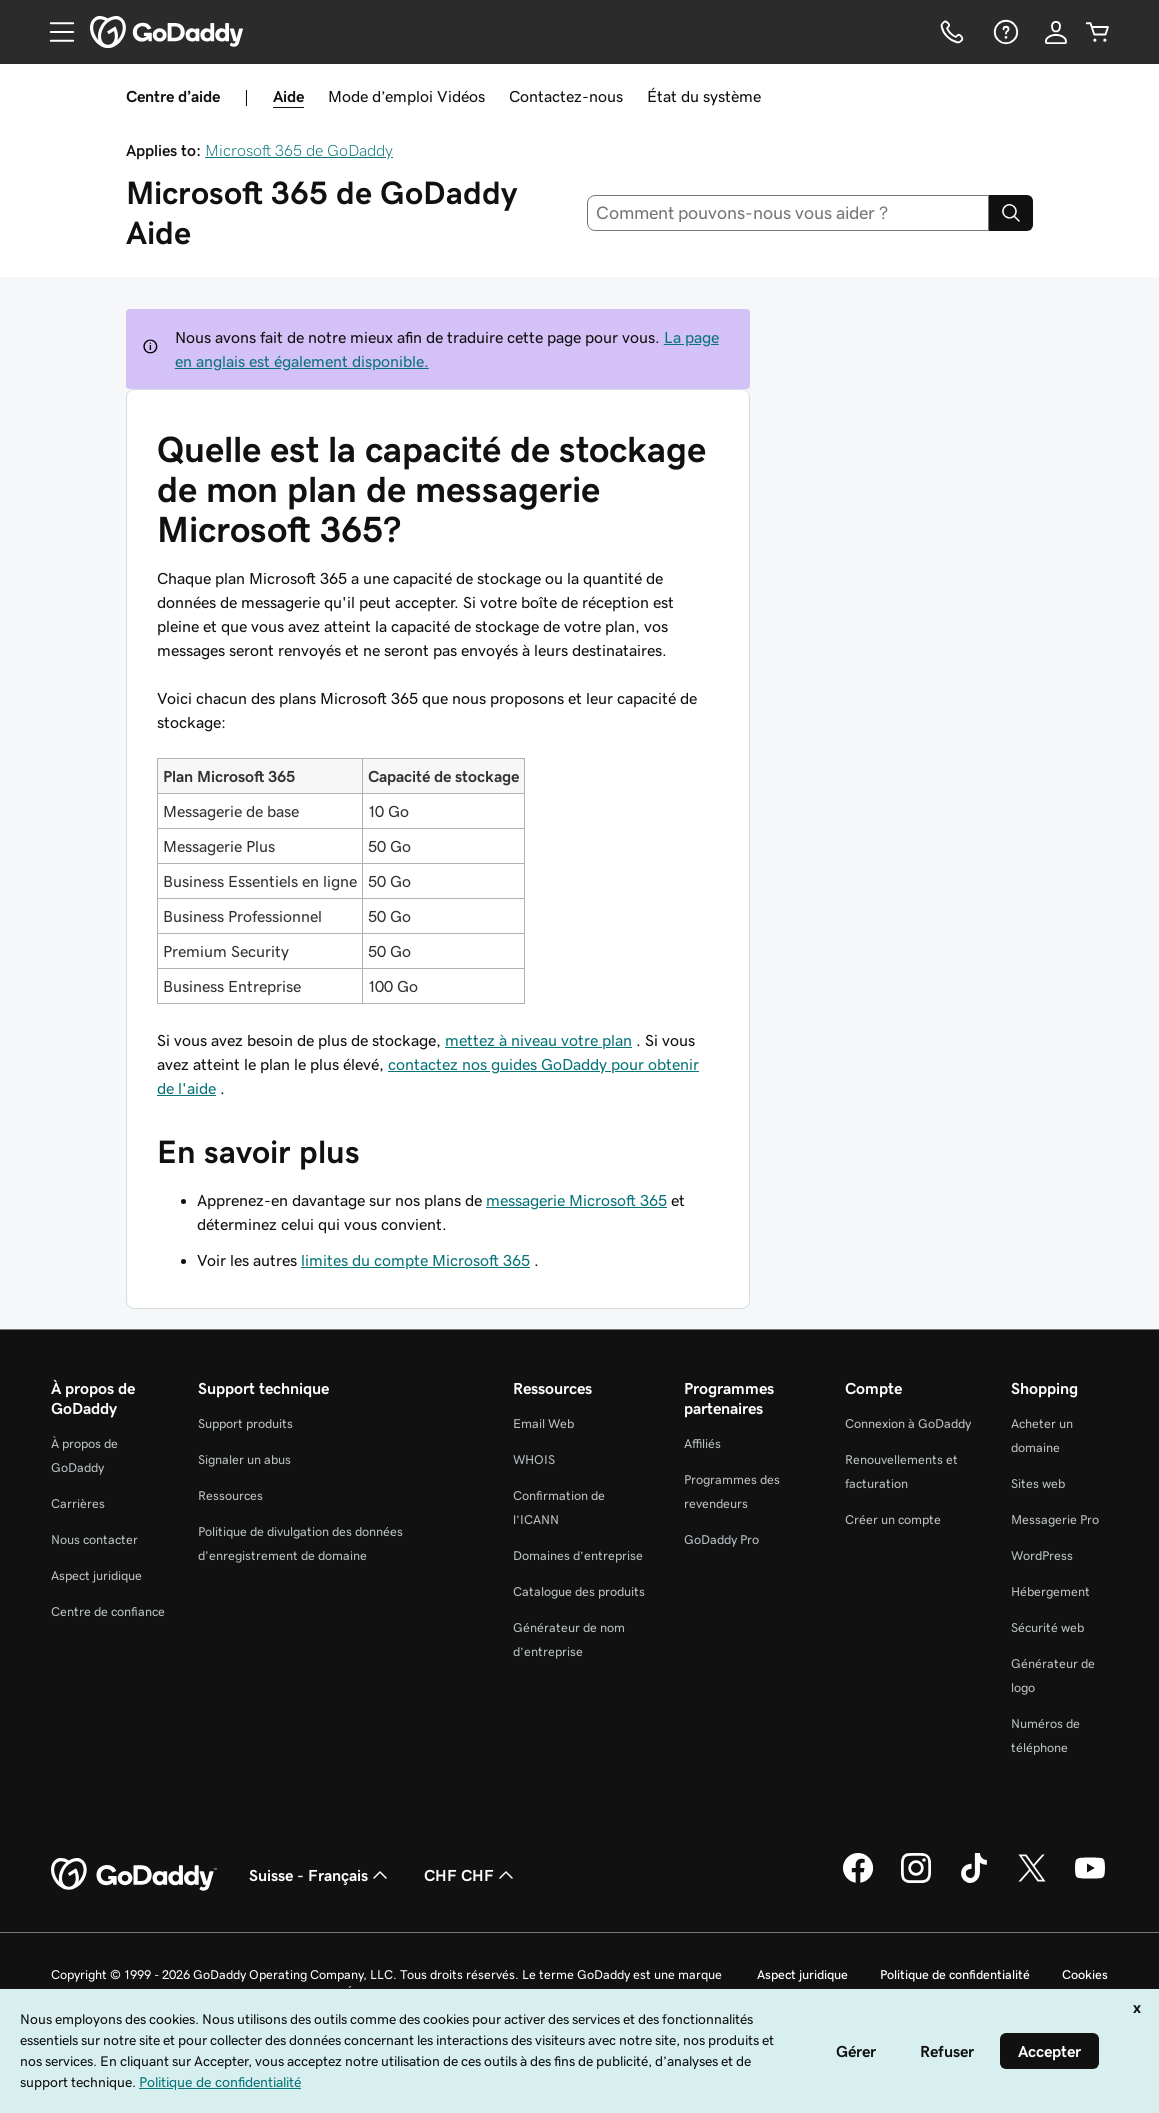 Image resolution: width=1159 pixels, height=2113 pixels. What do you see at coordinates (1085, 1974) in the screenshot?
I see `Cookies` at bounding box center [1085, 1974].